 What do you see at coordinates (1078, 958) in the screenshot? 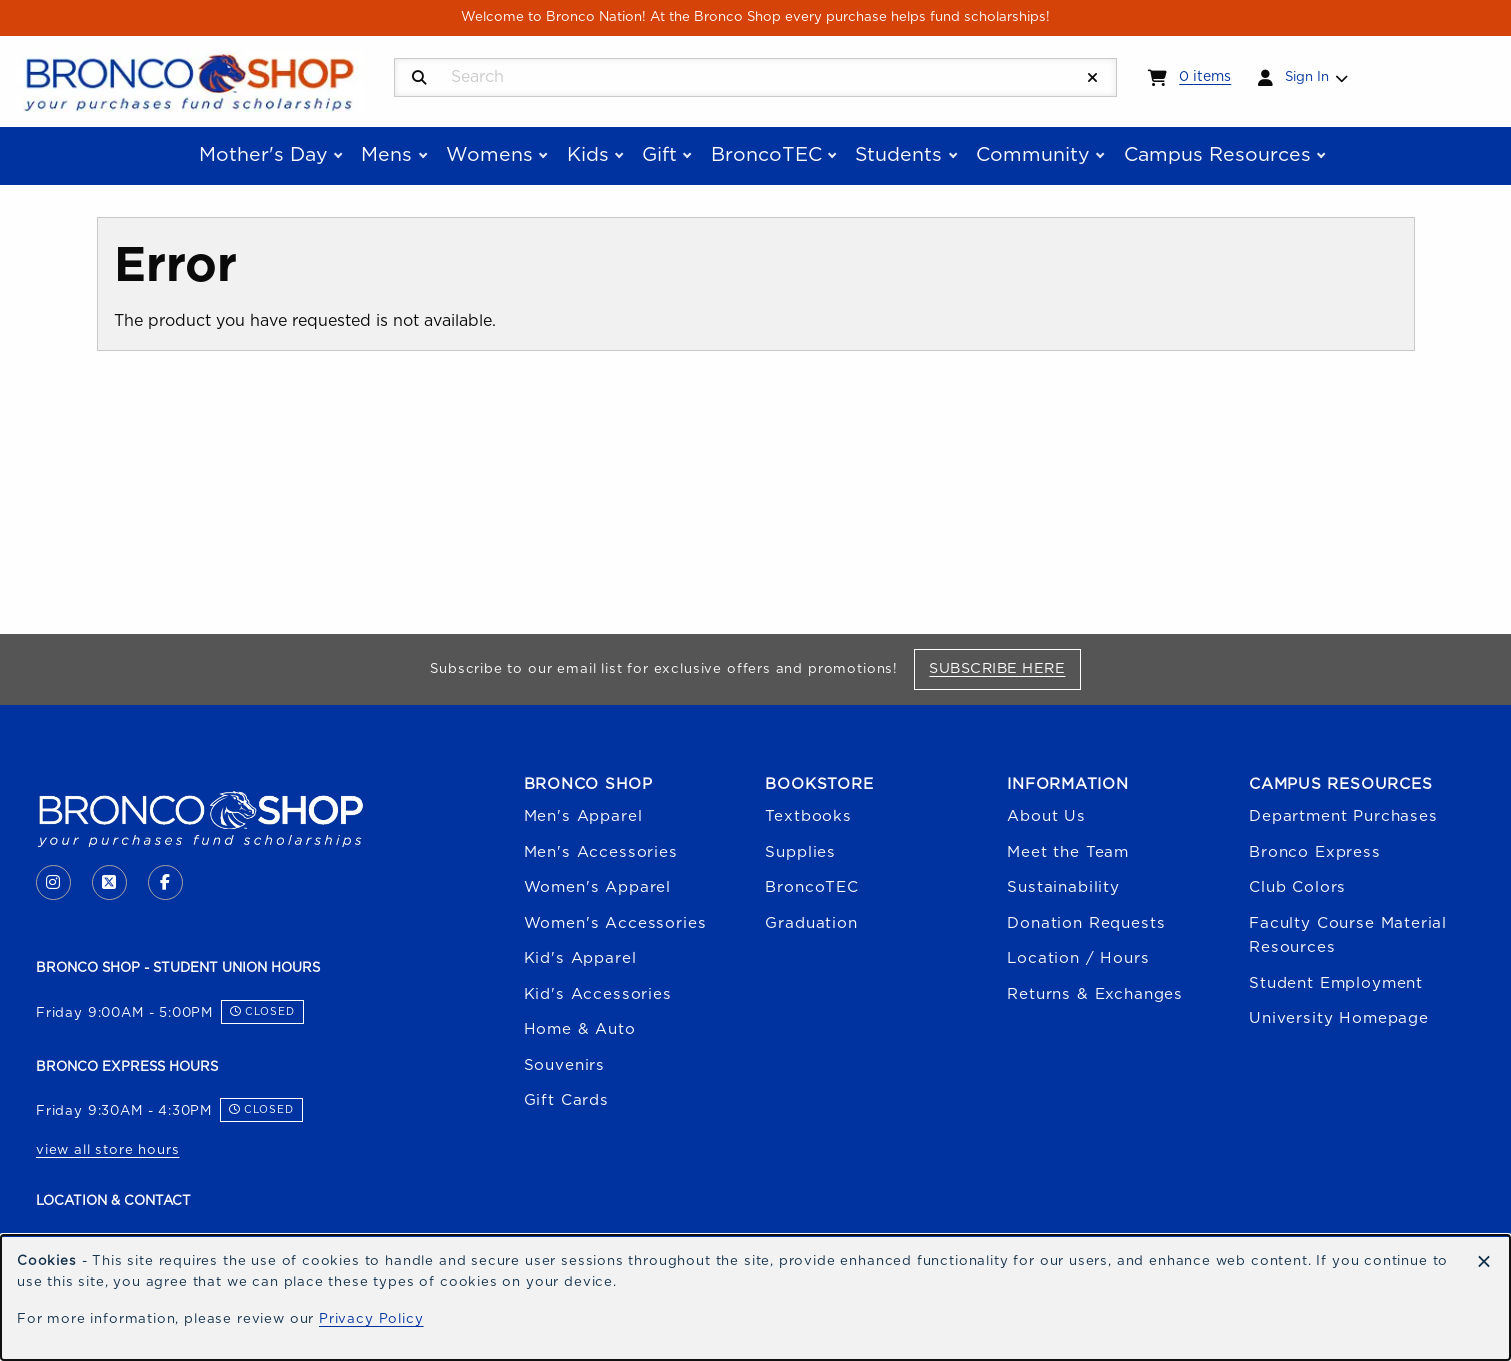
I see `Location / Hours` at bounding box center [1078, 958].